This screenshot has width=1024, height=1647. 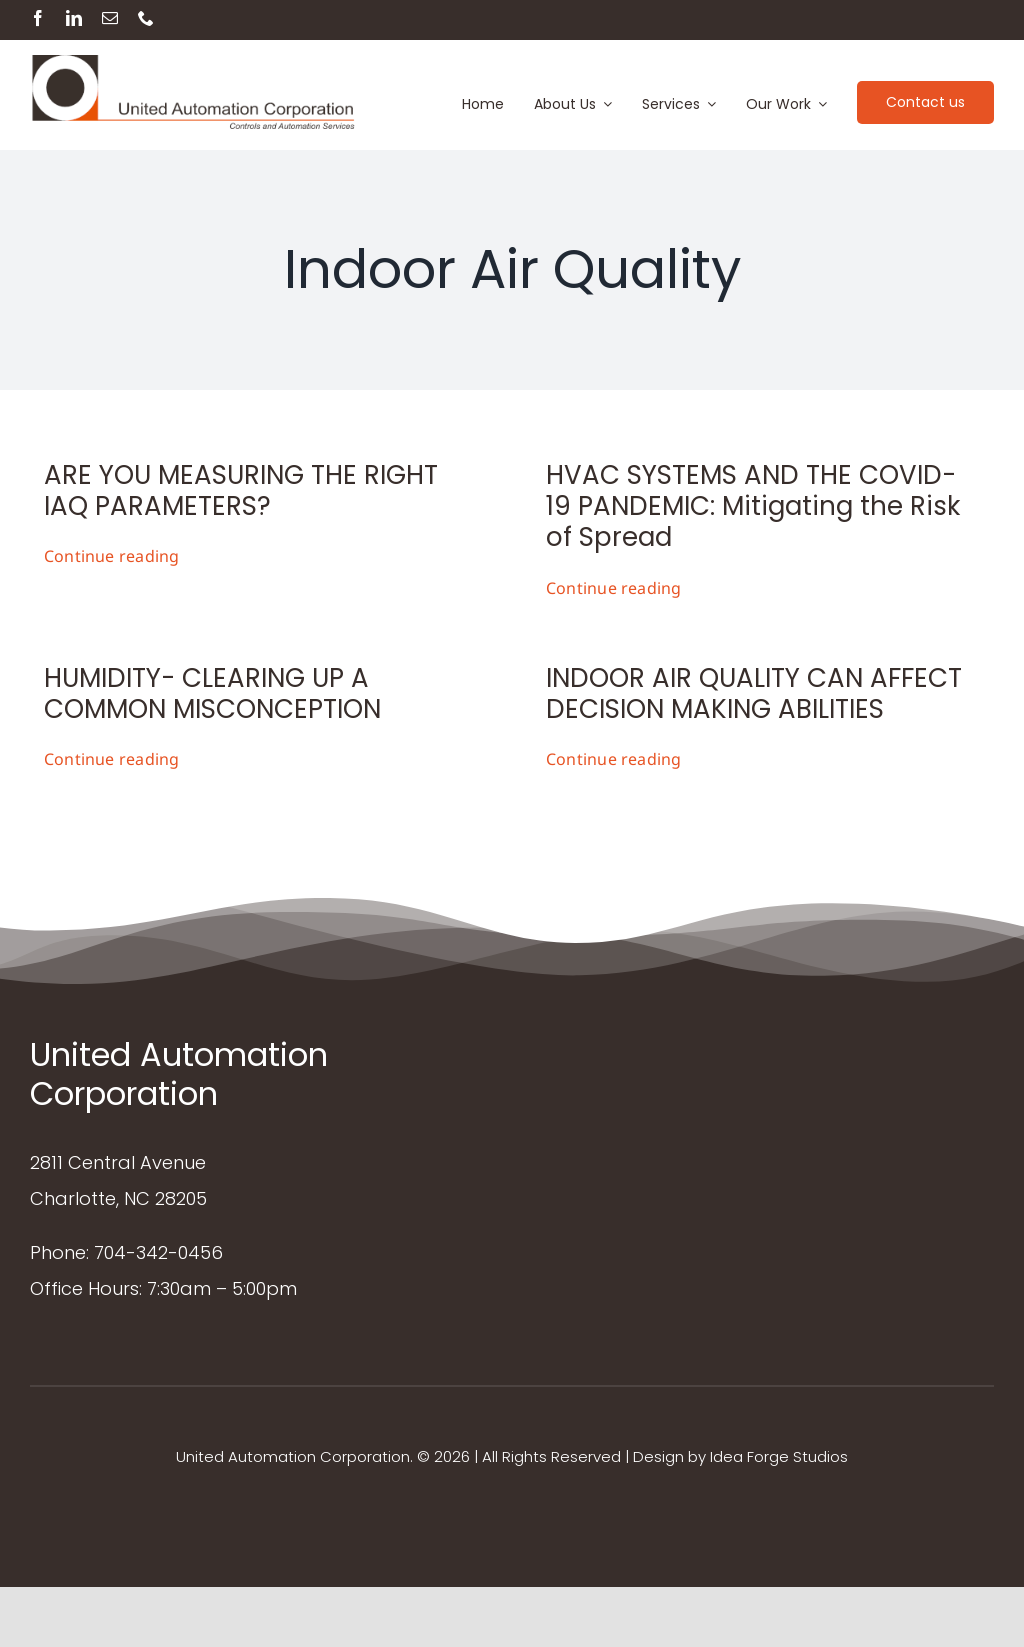 I want to click on Continue reading, so click(x=112, y=556).